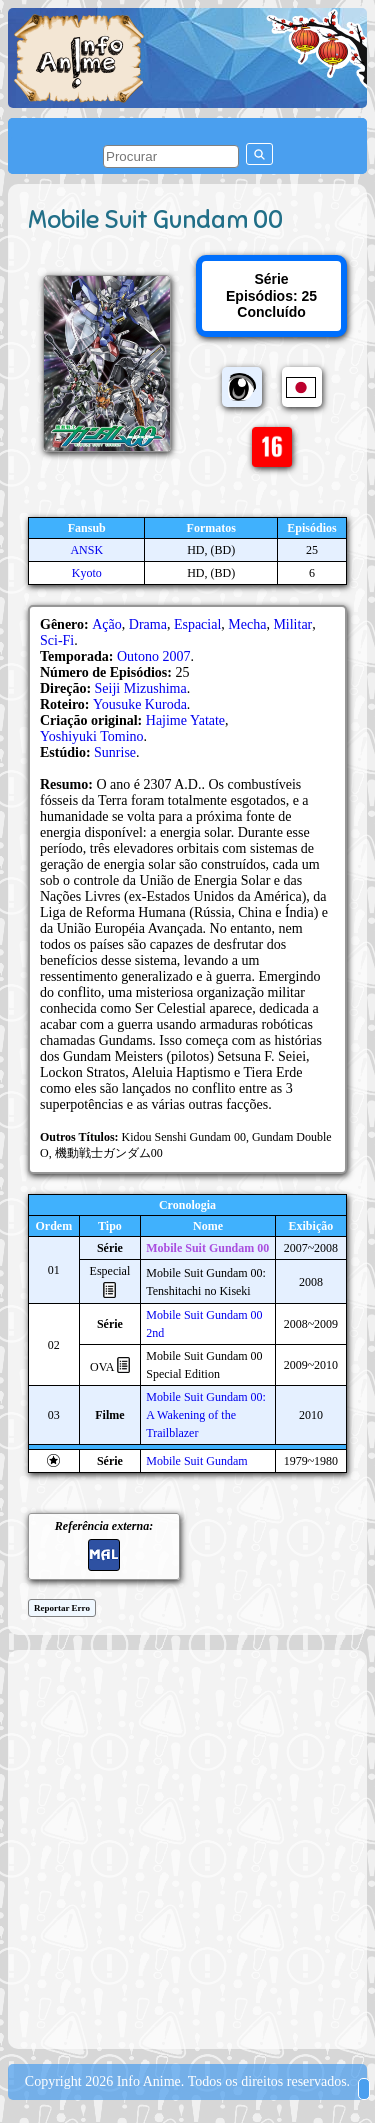 The width and height of the screenshot is (375, 2123). I want to click on Militar, so click(292, 624).